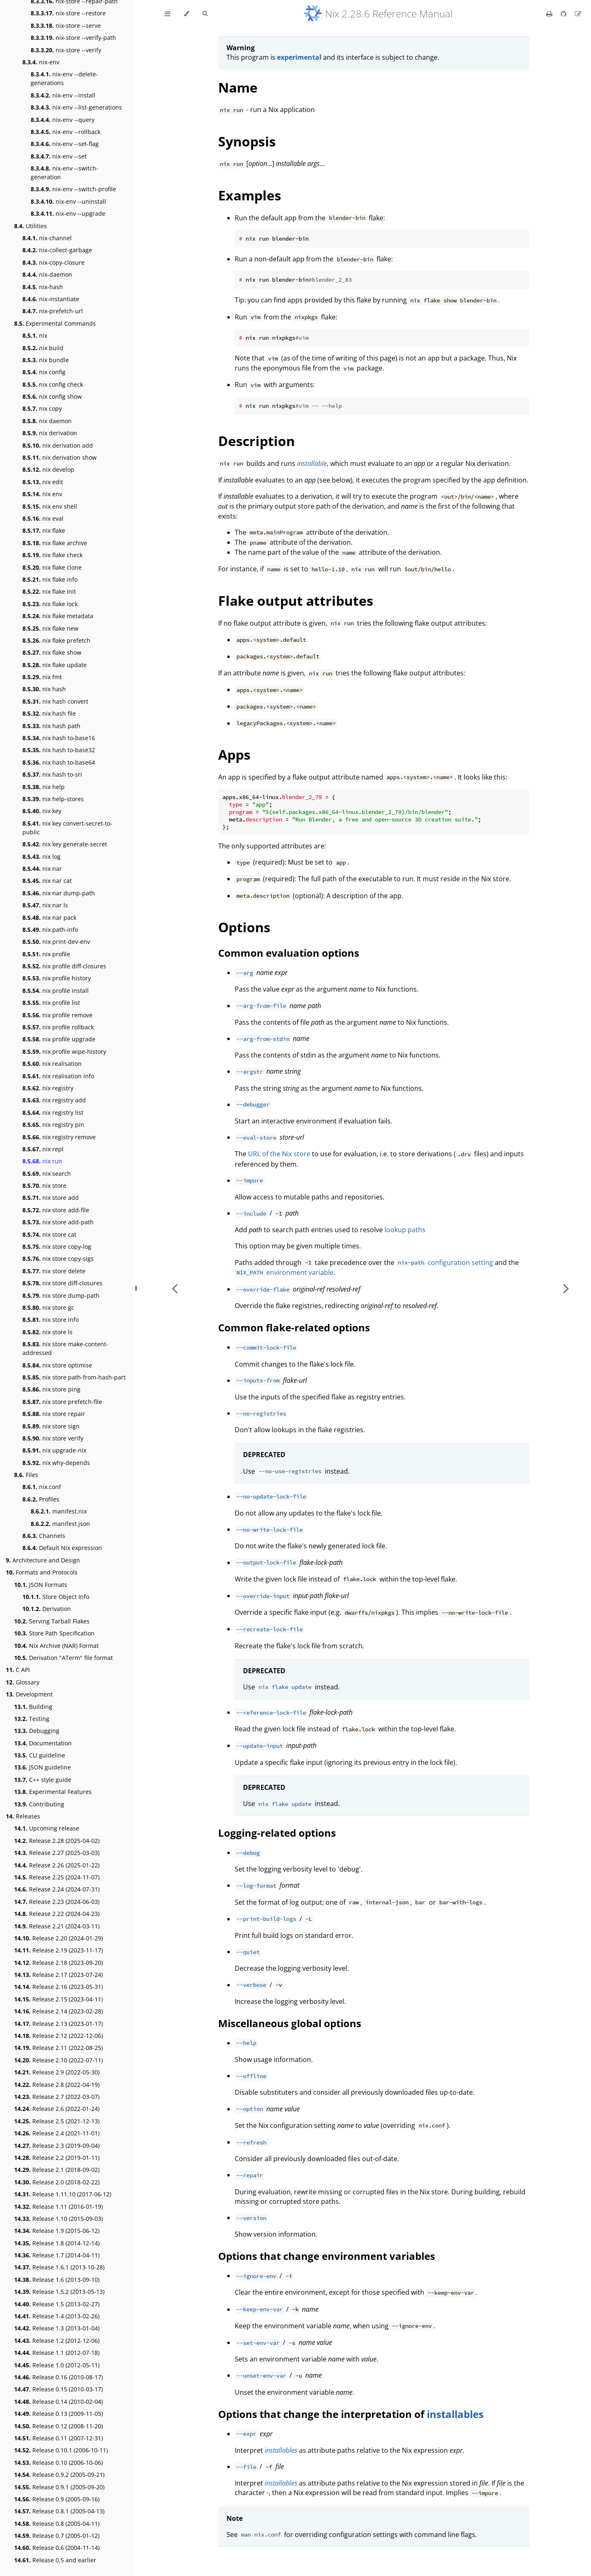 The width and height of the screenshot is (591, 2576). I want to click on Contributing, so click(39, 1804).